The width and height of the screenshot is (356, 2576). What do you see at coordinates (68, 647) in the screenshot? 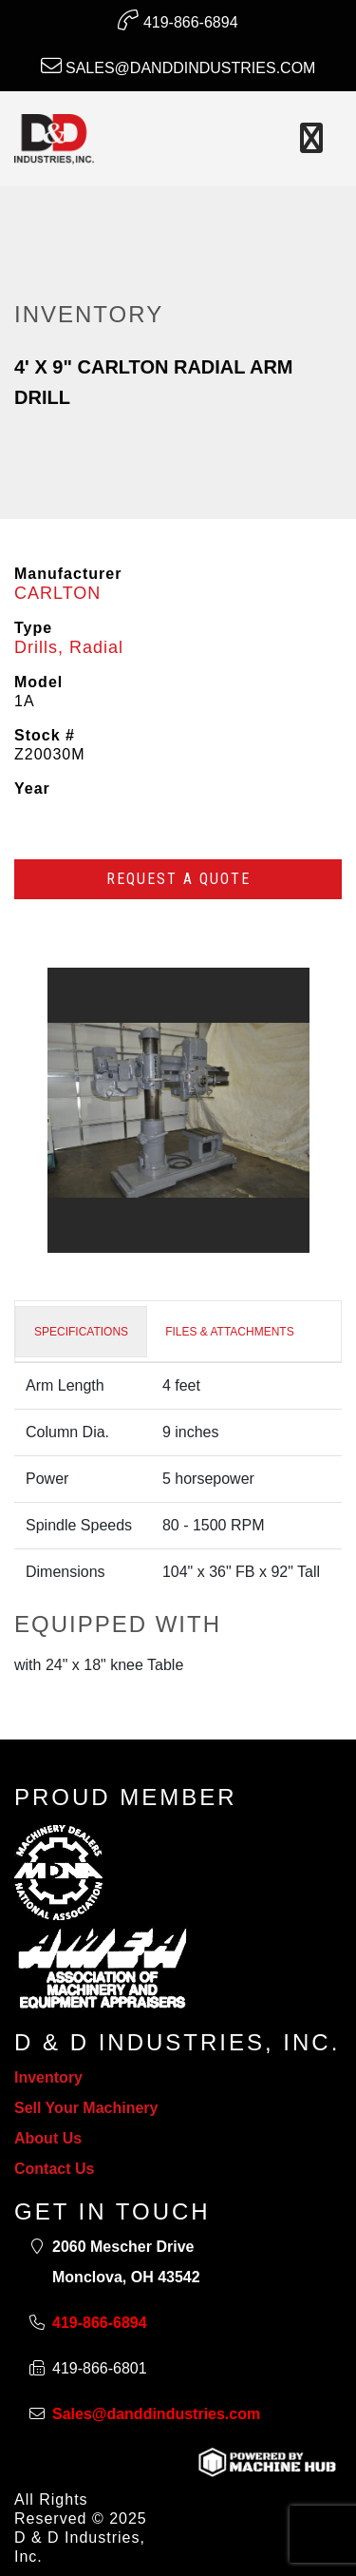
I see `Drills, Radial` at bounding box center [68, 647].